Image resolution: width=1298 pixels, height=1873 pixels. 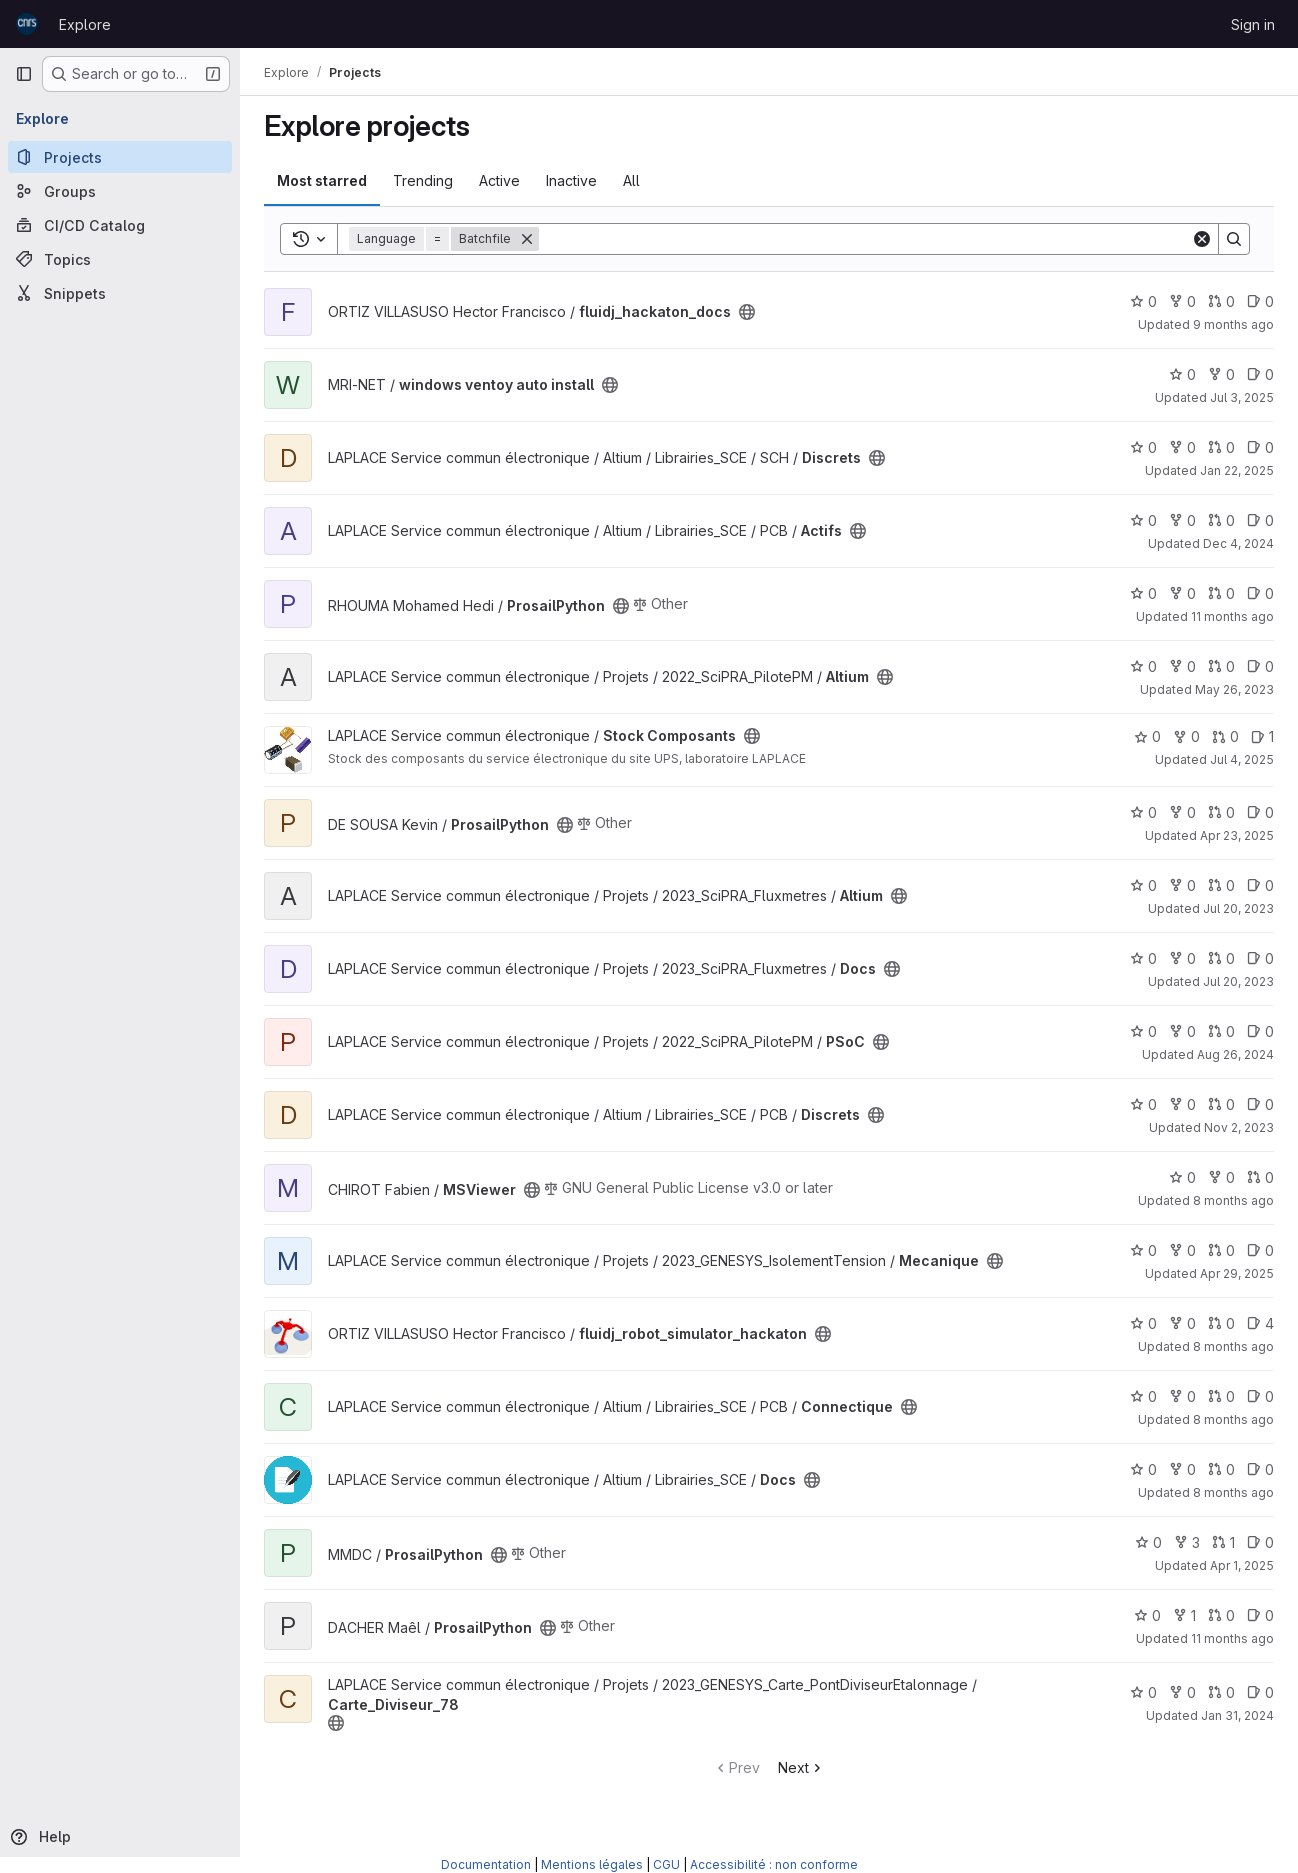 What do you see at coordinates (1237, 1273) in the screenshot?
I see `Apr 29, 2025 [Apr 29, 2025 3:02pm]` at bounding box center [1237, 1273].